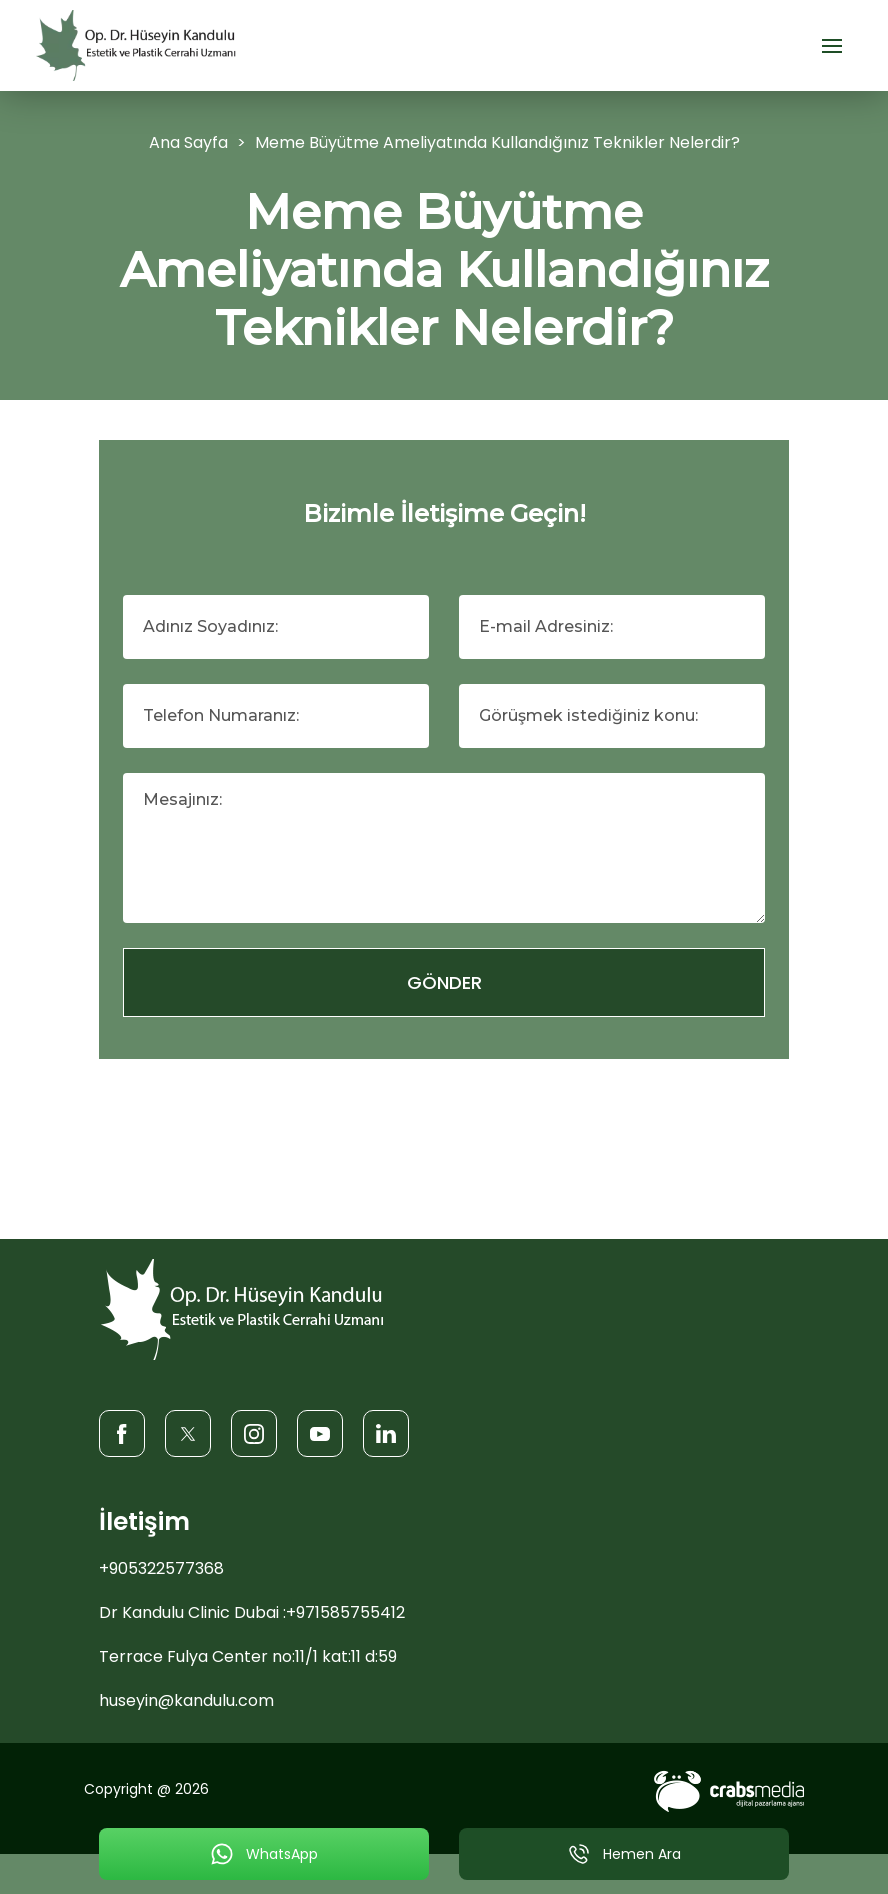 The width and height of the screenshot is (888, 1894). I want to click on Ana Sayfa, so click(188, 142).